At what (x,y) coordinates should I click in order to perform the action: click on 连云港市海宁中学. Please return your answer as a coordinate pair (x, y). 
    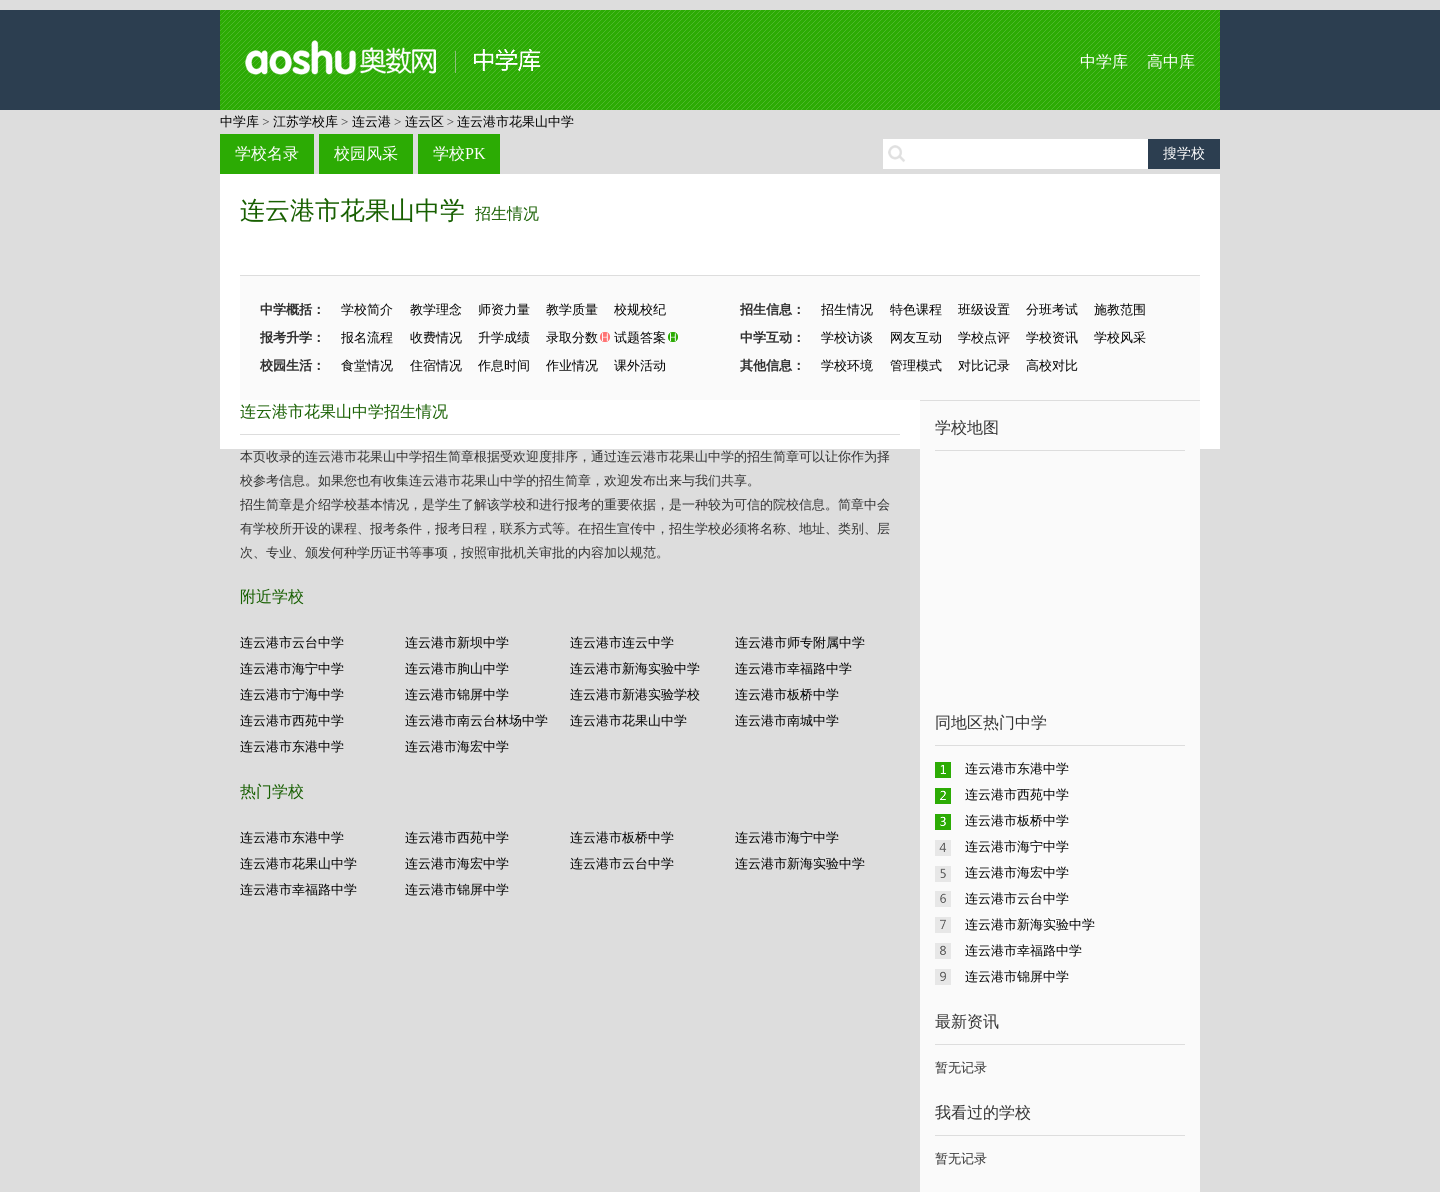
    Looking at the image, I should click on (292, 668).